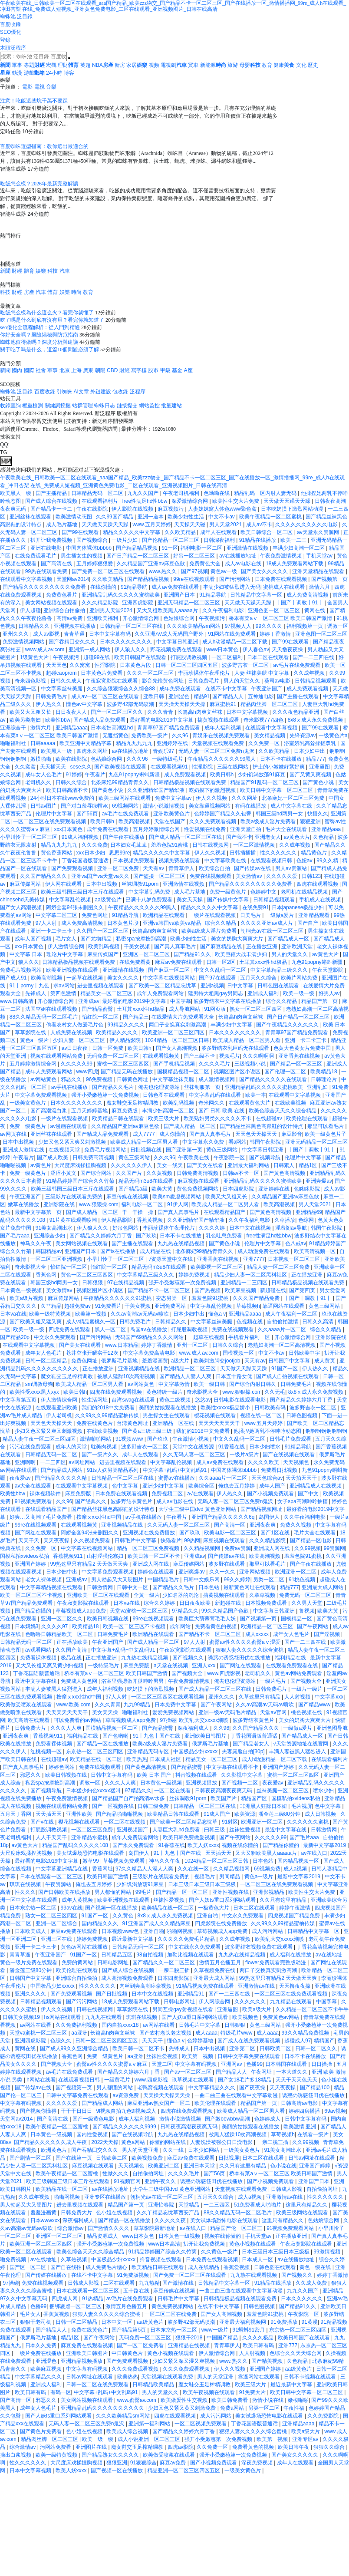 The image size is (349, 2576). Describe the element at coordinates (29, 370) in the screenshot. I see `國際` at that location.